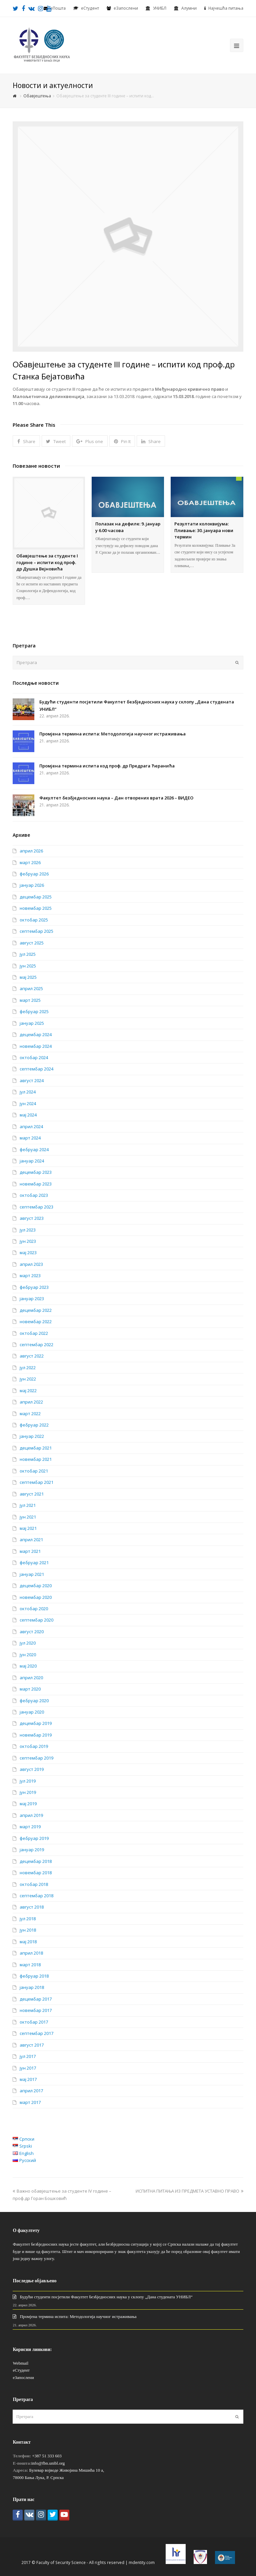 The height and width of the screenshot is (2576, 256). I want to click on јун 2022, so click(28, 1379).